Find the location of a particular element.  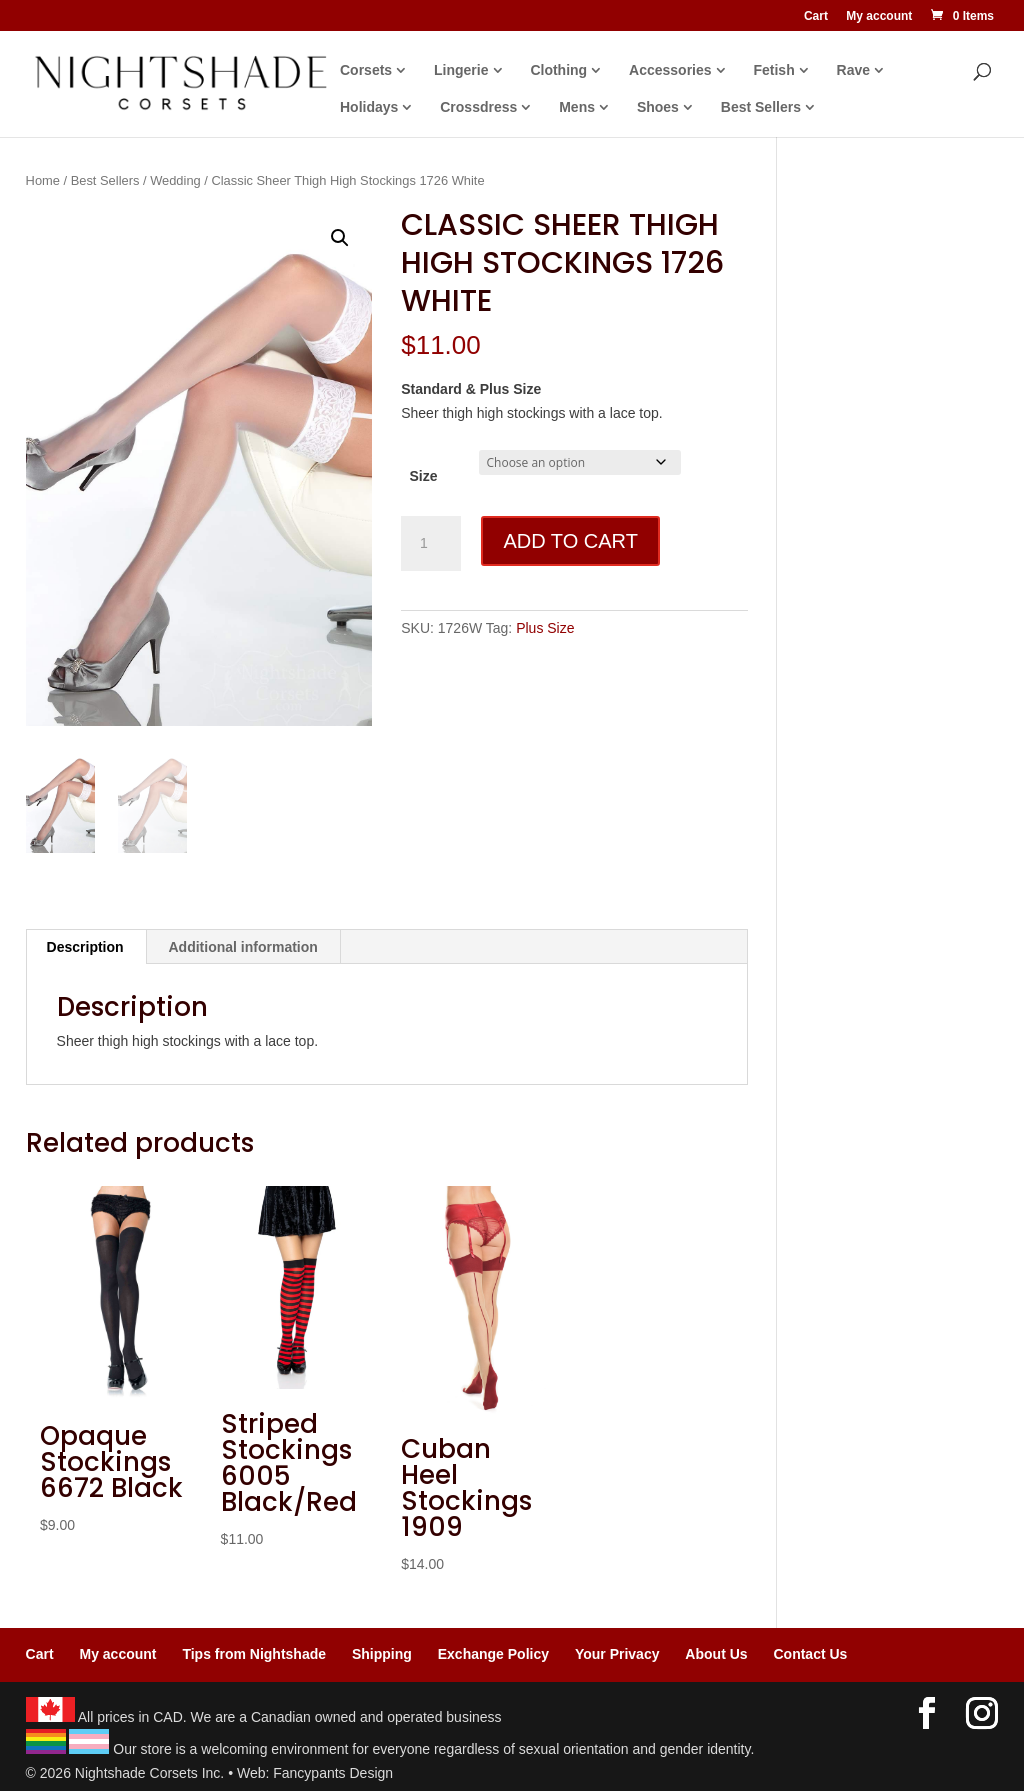

[button] is located at coordinates (340, 238).